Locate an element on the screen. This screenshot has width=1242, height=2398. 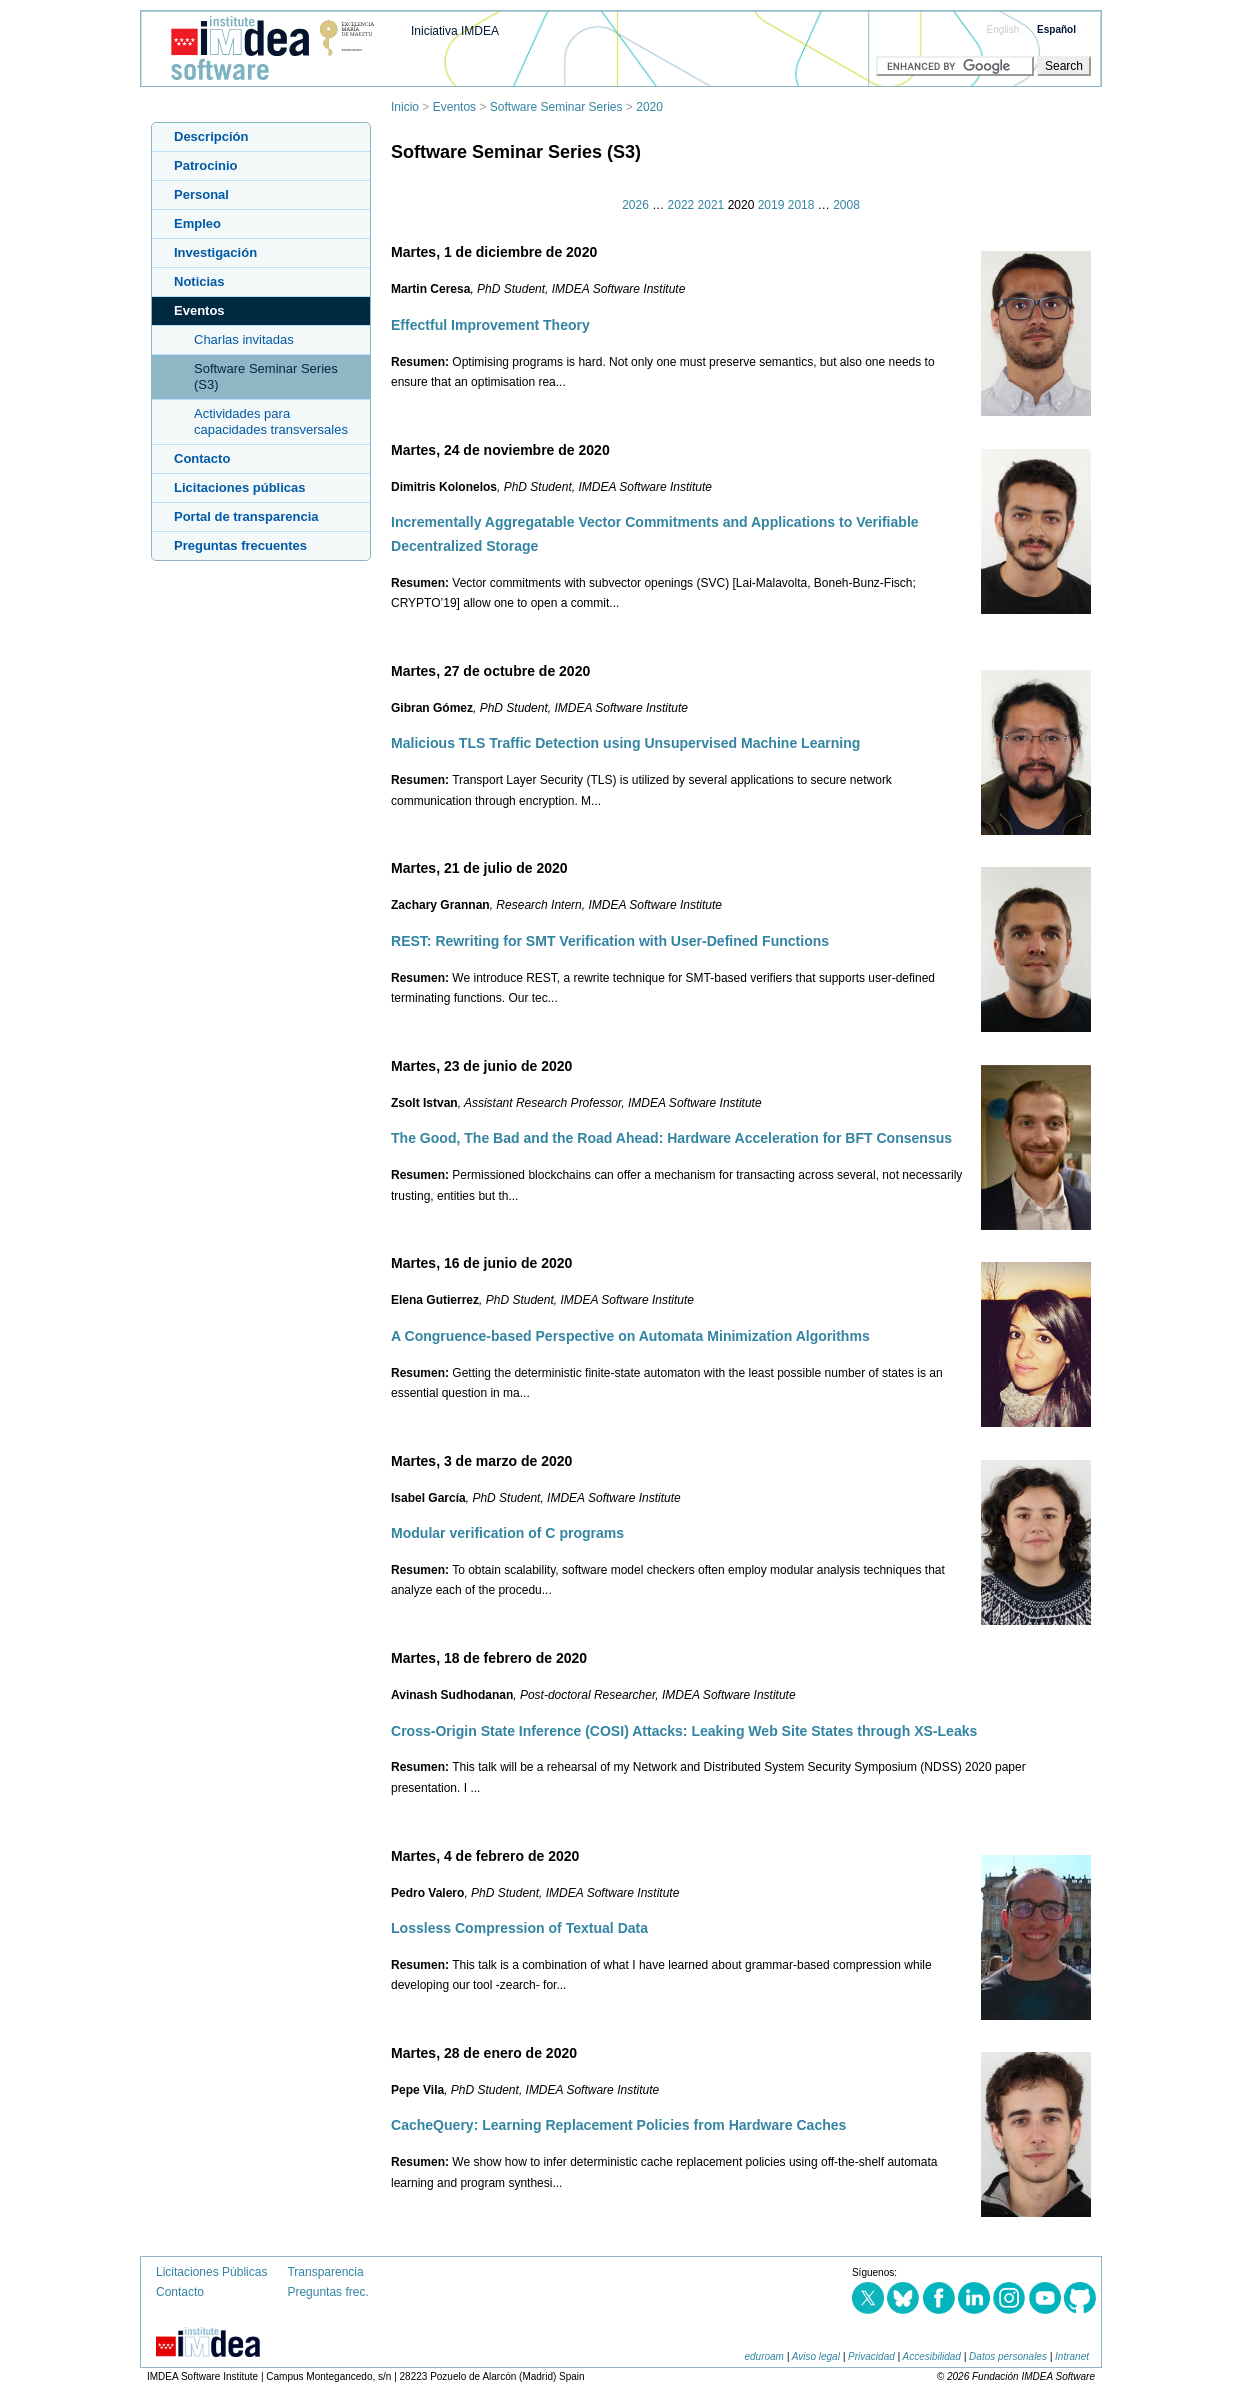
2019 is located at coordinates (771, 205).